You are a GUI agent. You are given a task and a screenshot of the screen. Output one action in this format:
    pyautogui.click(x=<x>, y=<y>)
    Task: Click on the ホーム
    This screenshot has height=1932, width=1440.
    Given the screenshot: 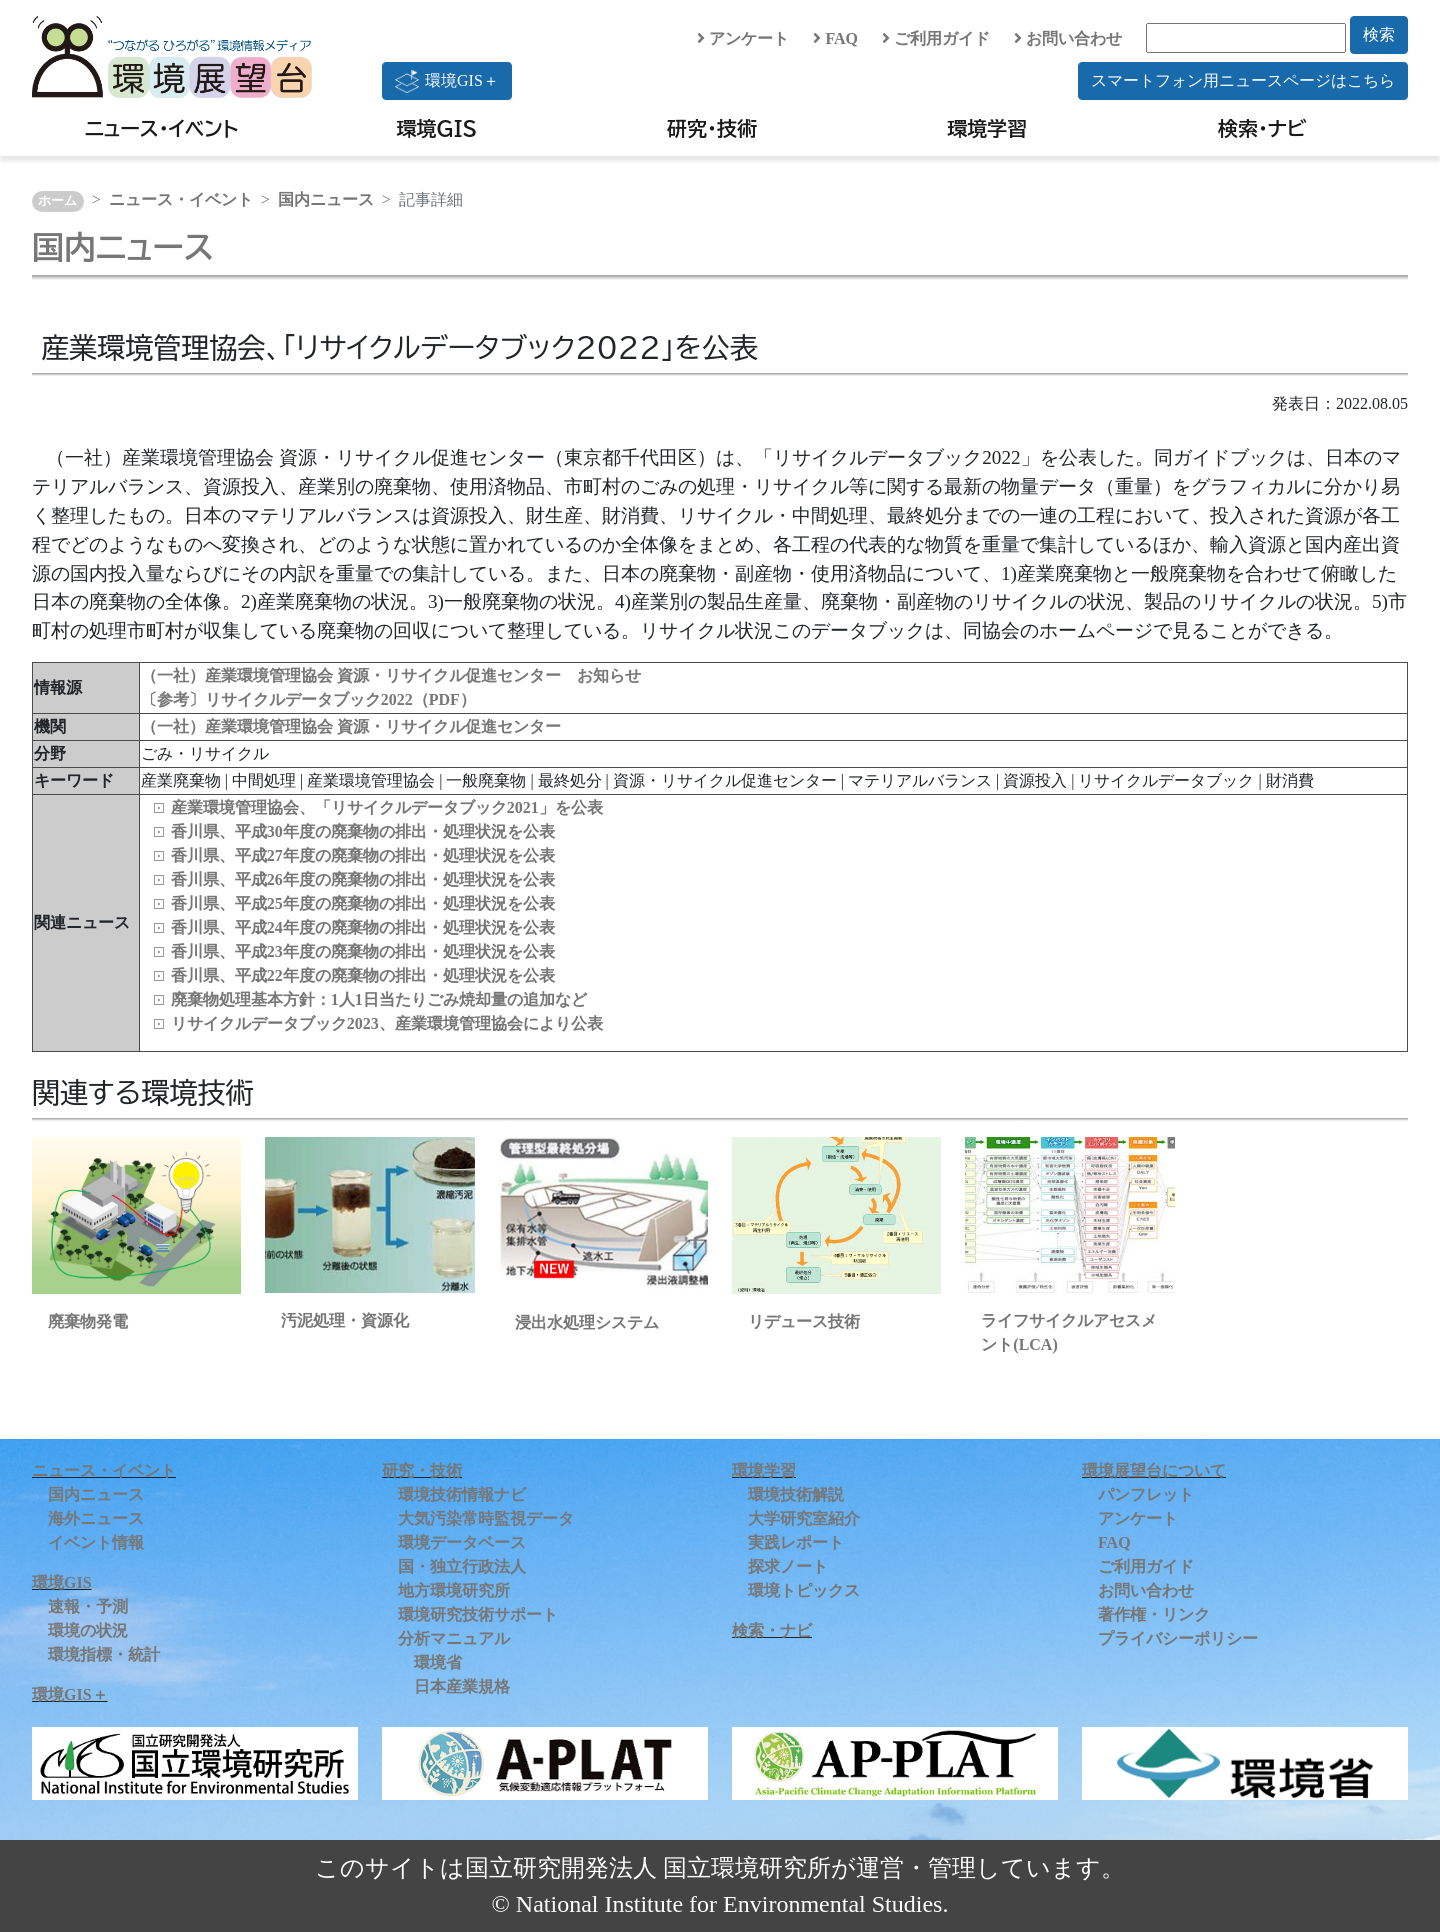 What is the action you would take?
    pyautogui.click(x=57, y=201)
    